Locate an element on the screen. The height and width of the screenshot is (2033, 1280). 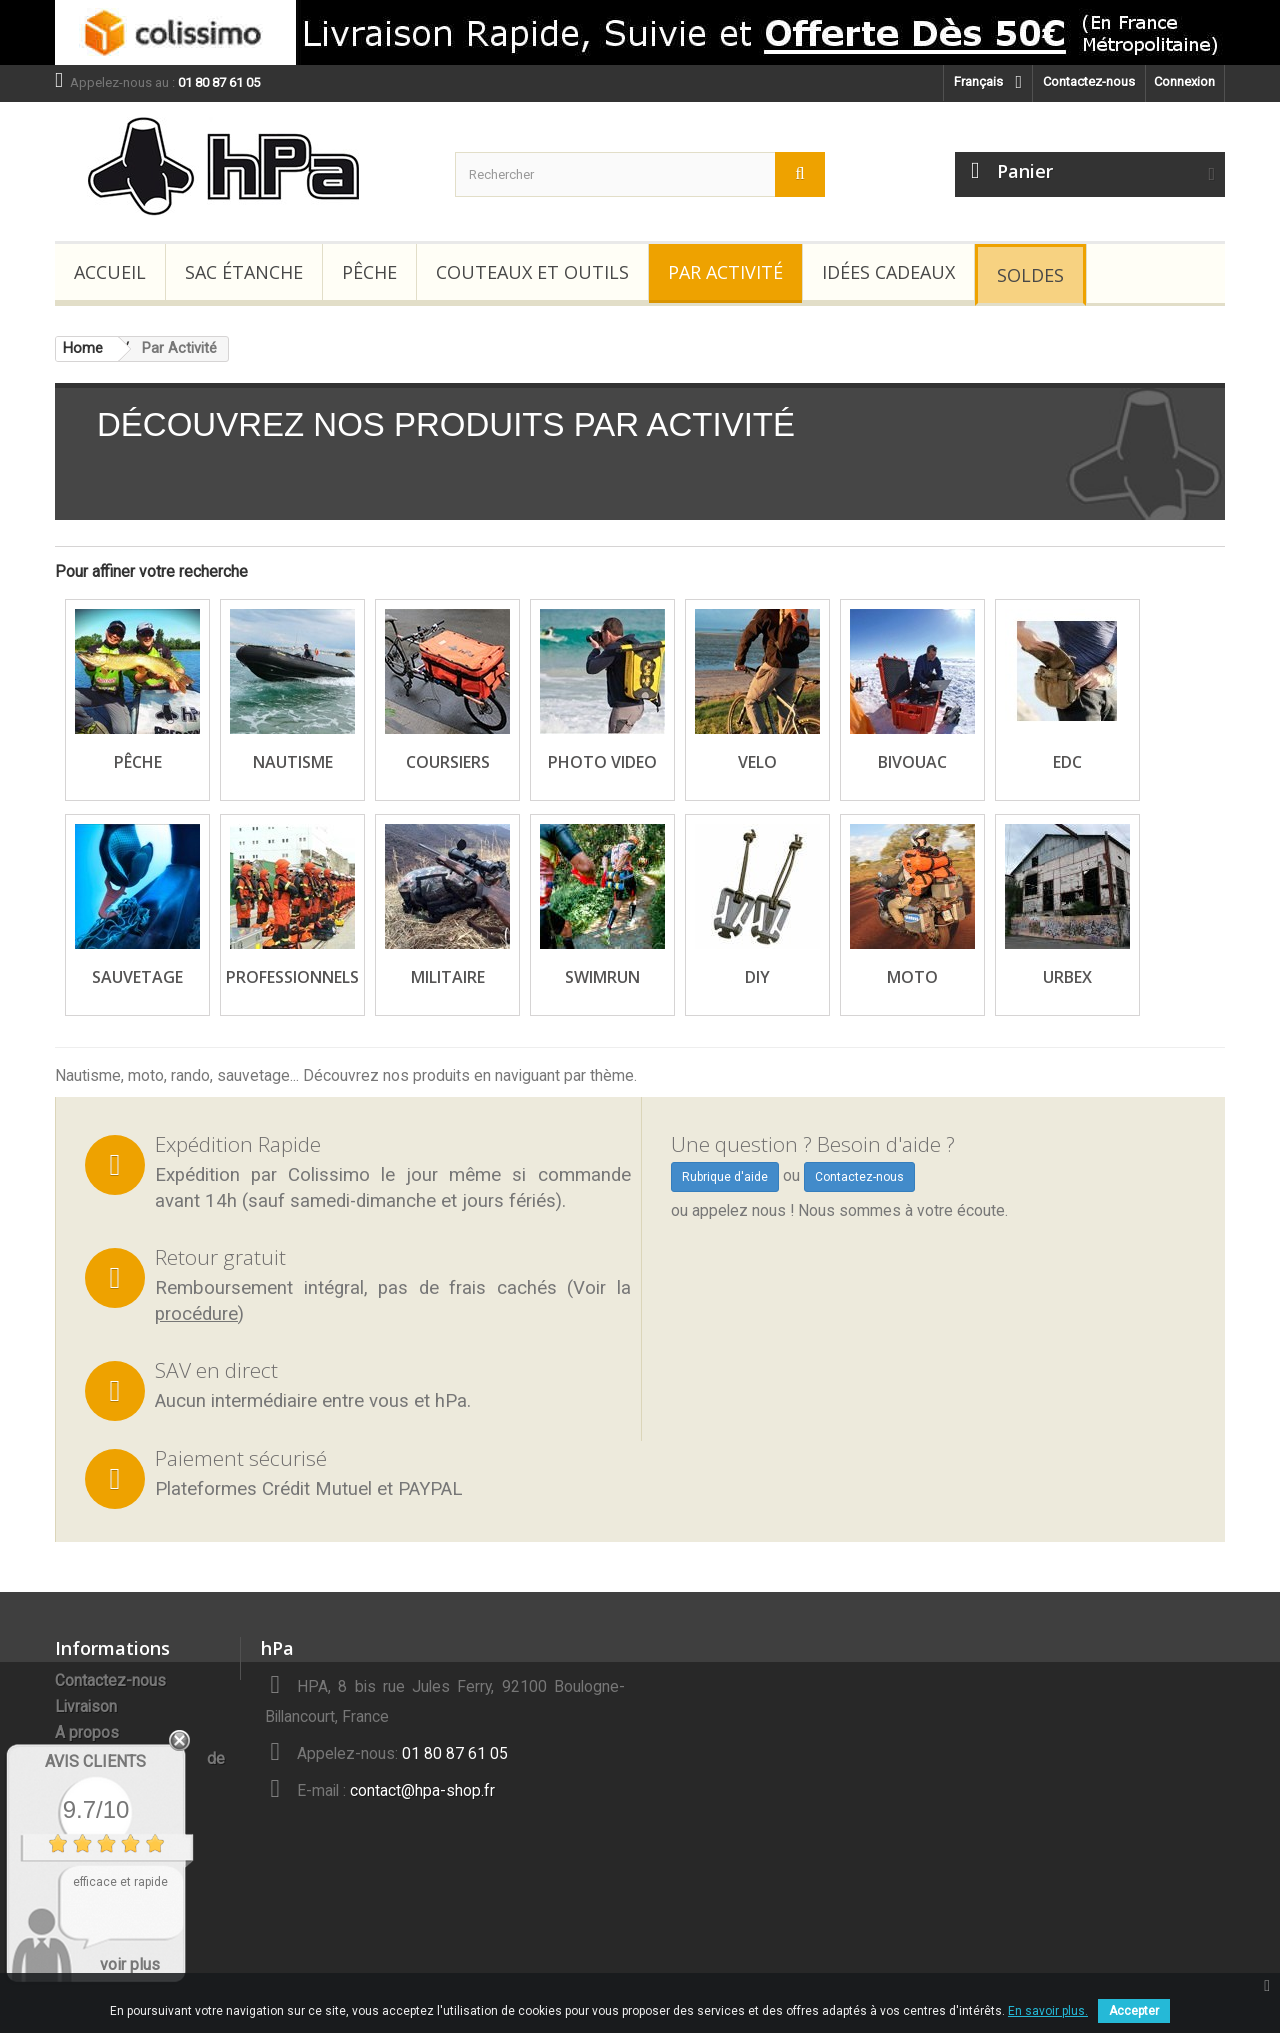
Livraison is located at coordinates (86, 1707).